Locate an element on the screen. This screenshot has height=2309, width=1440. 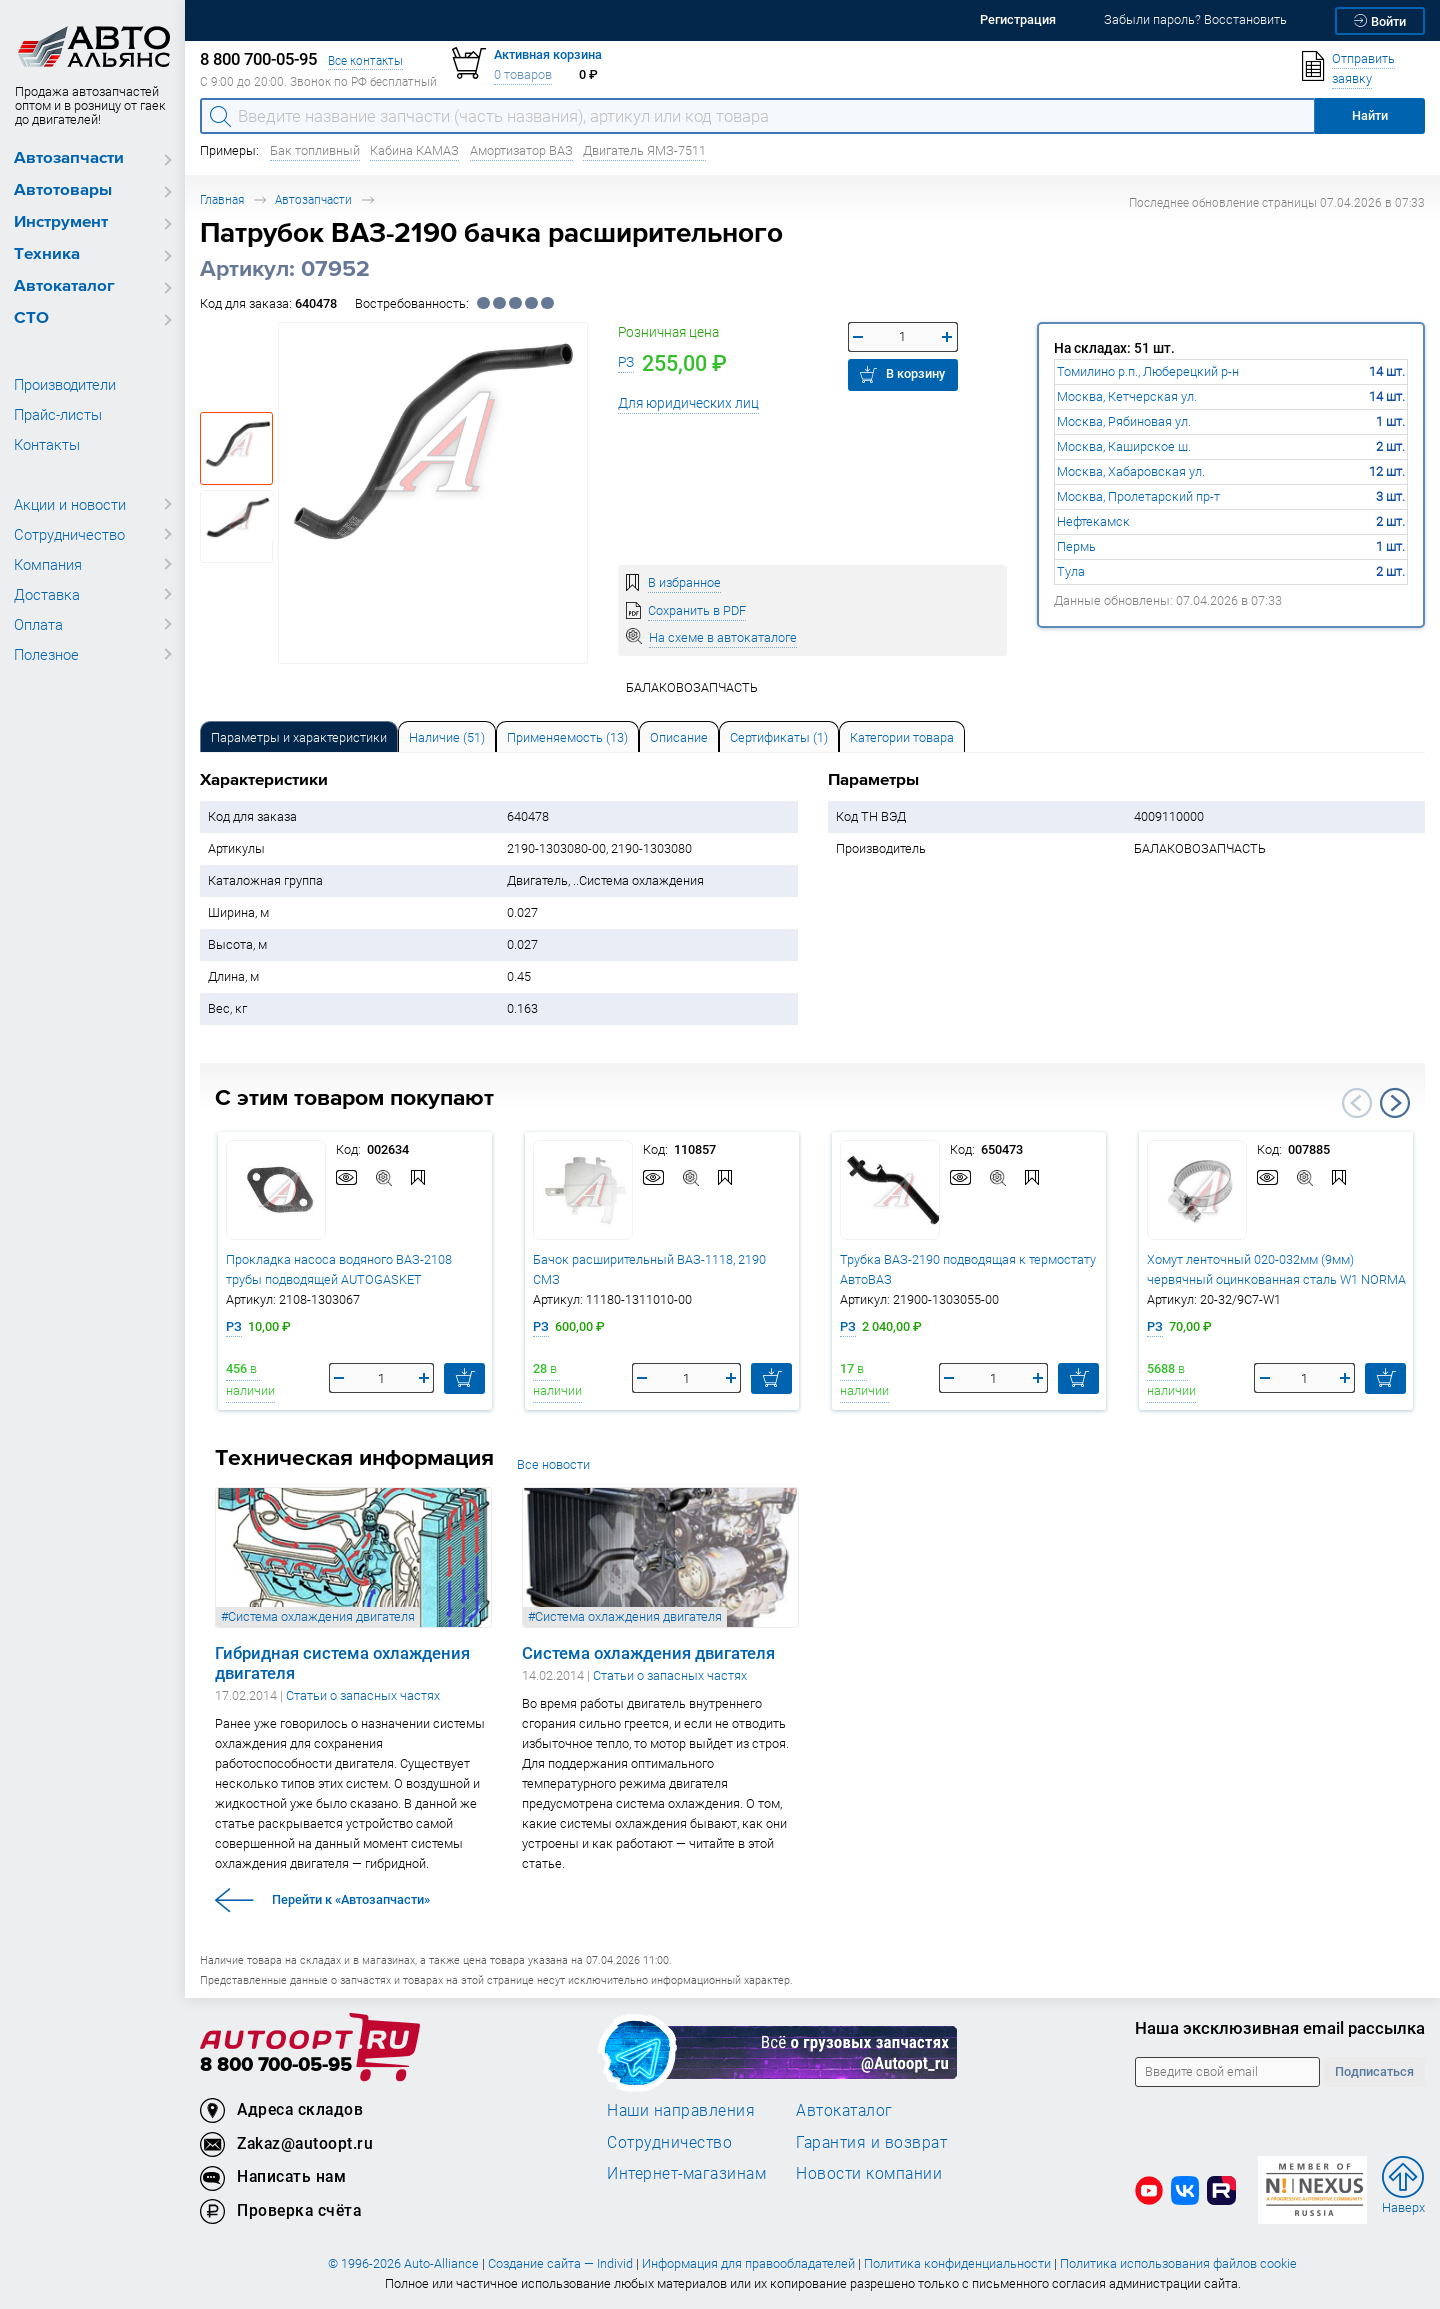
Производители is located at coordinates (65, 384).